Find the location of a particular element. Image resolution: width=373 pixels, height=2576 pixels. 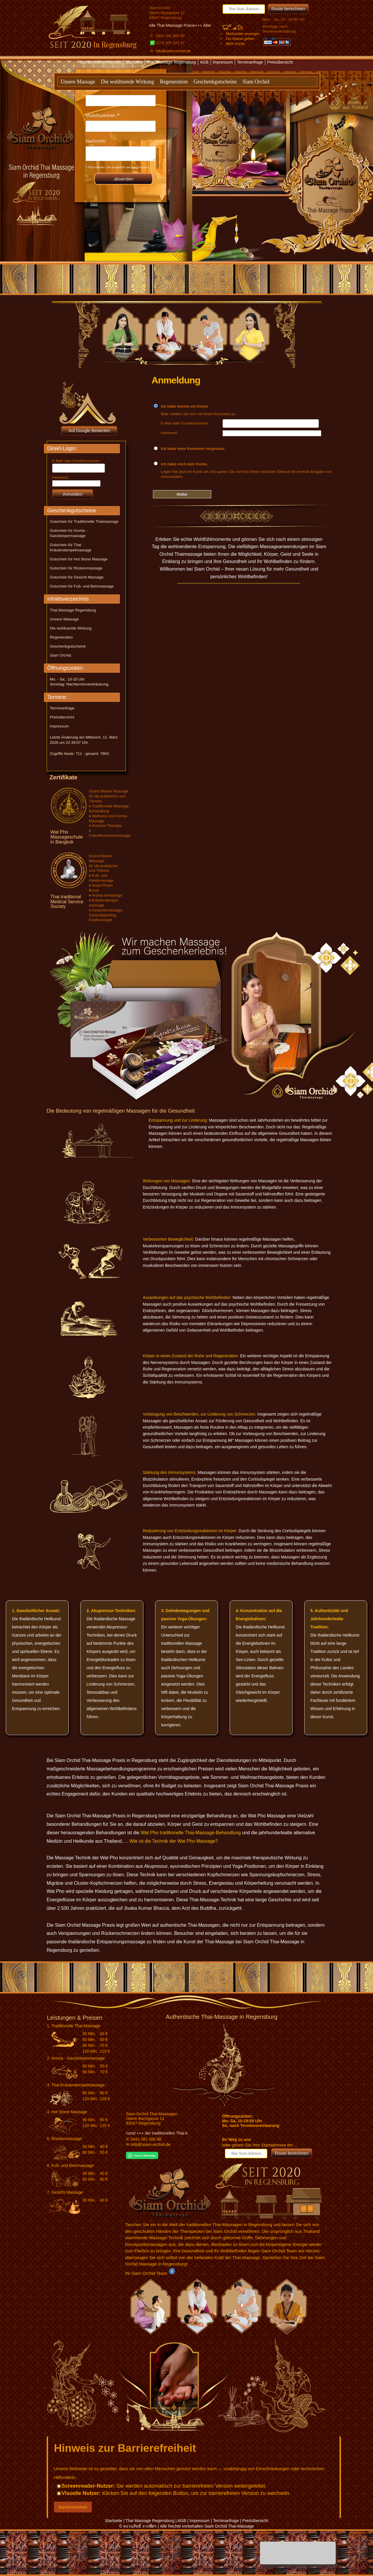

... Wie ist die Technik der Wat Pho Massage? is located at coordinates (171, 1841).